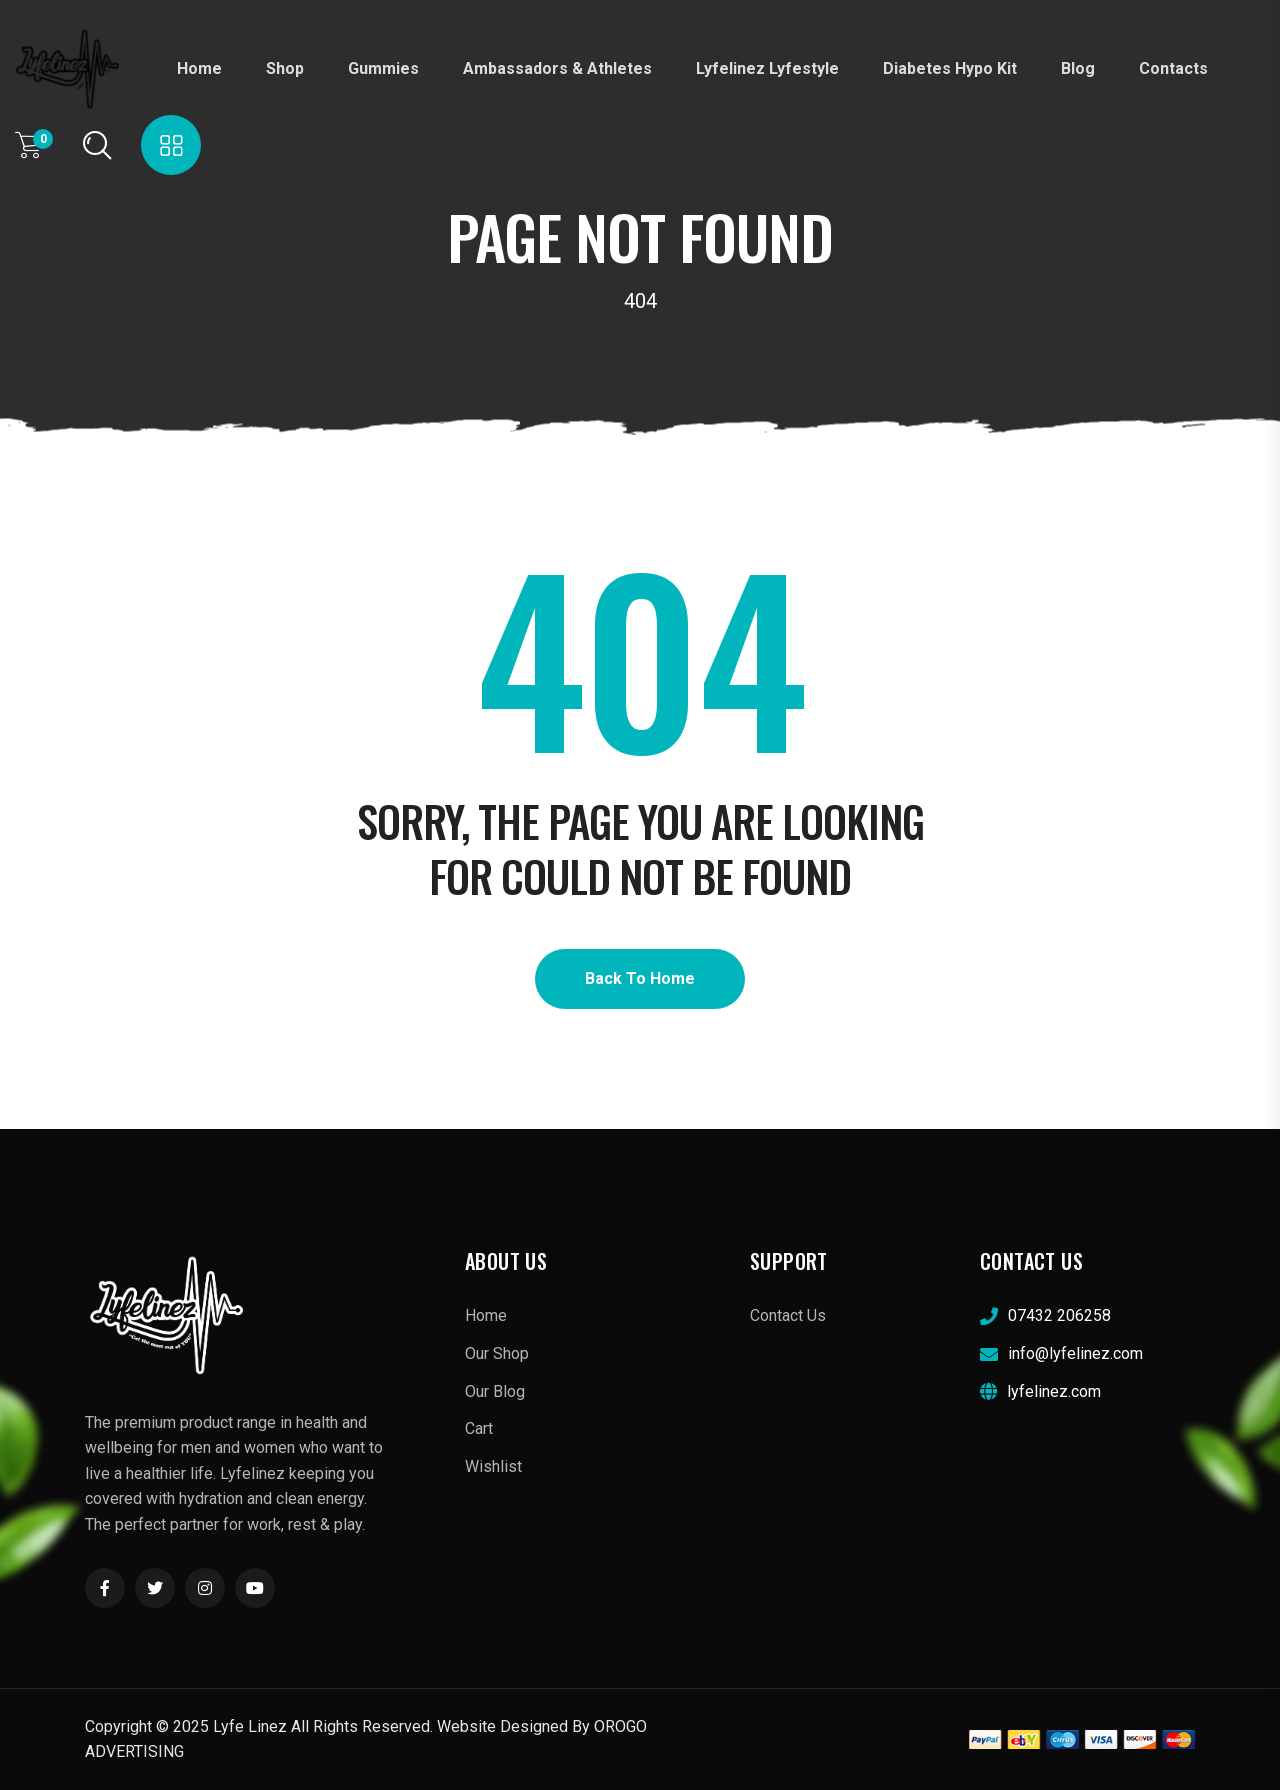 The width and height of the screenshot is (1280, 1790). I want to click on Our Blog, so click(495, 1391).